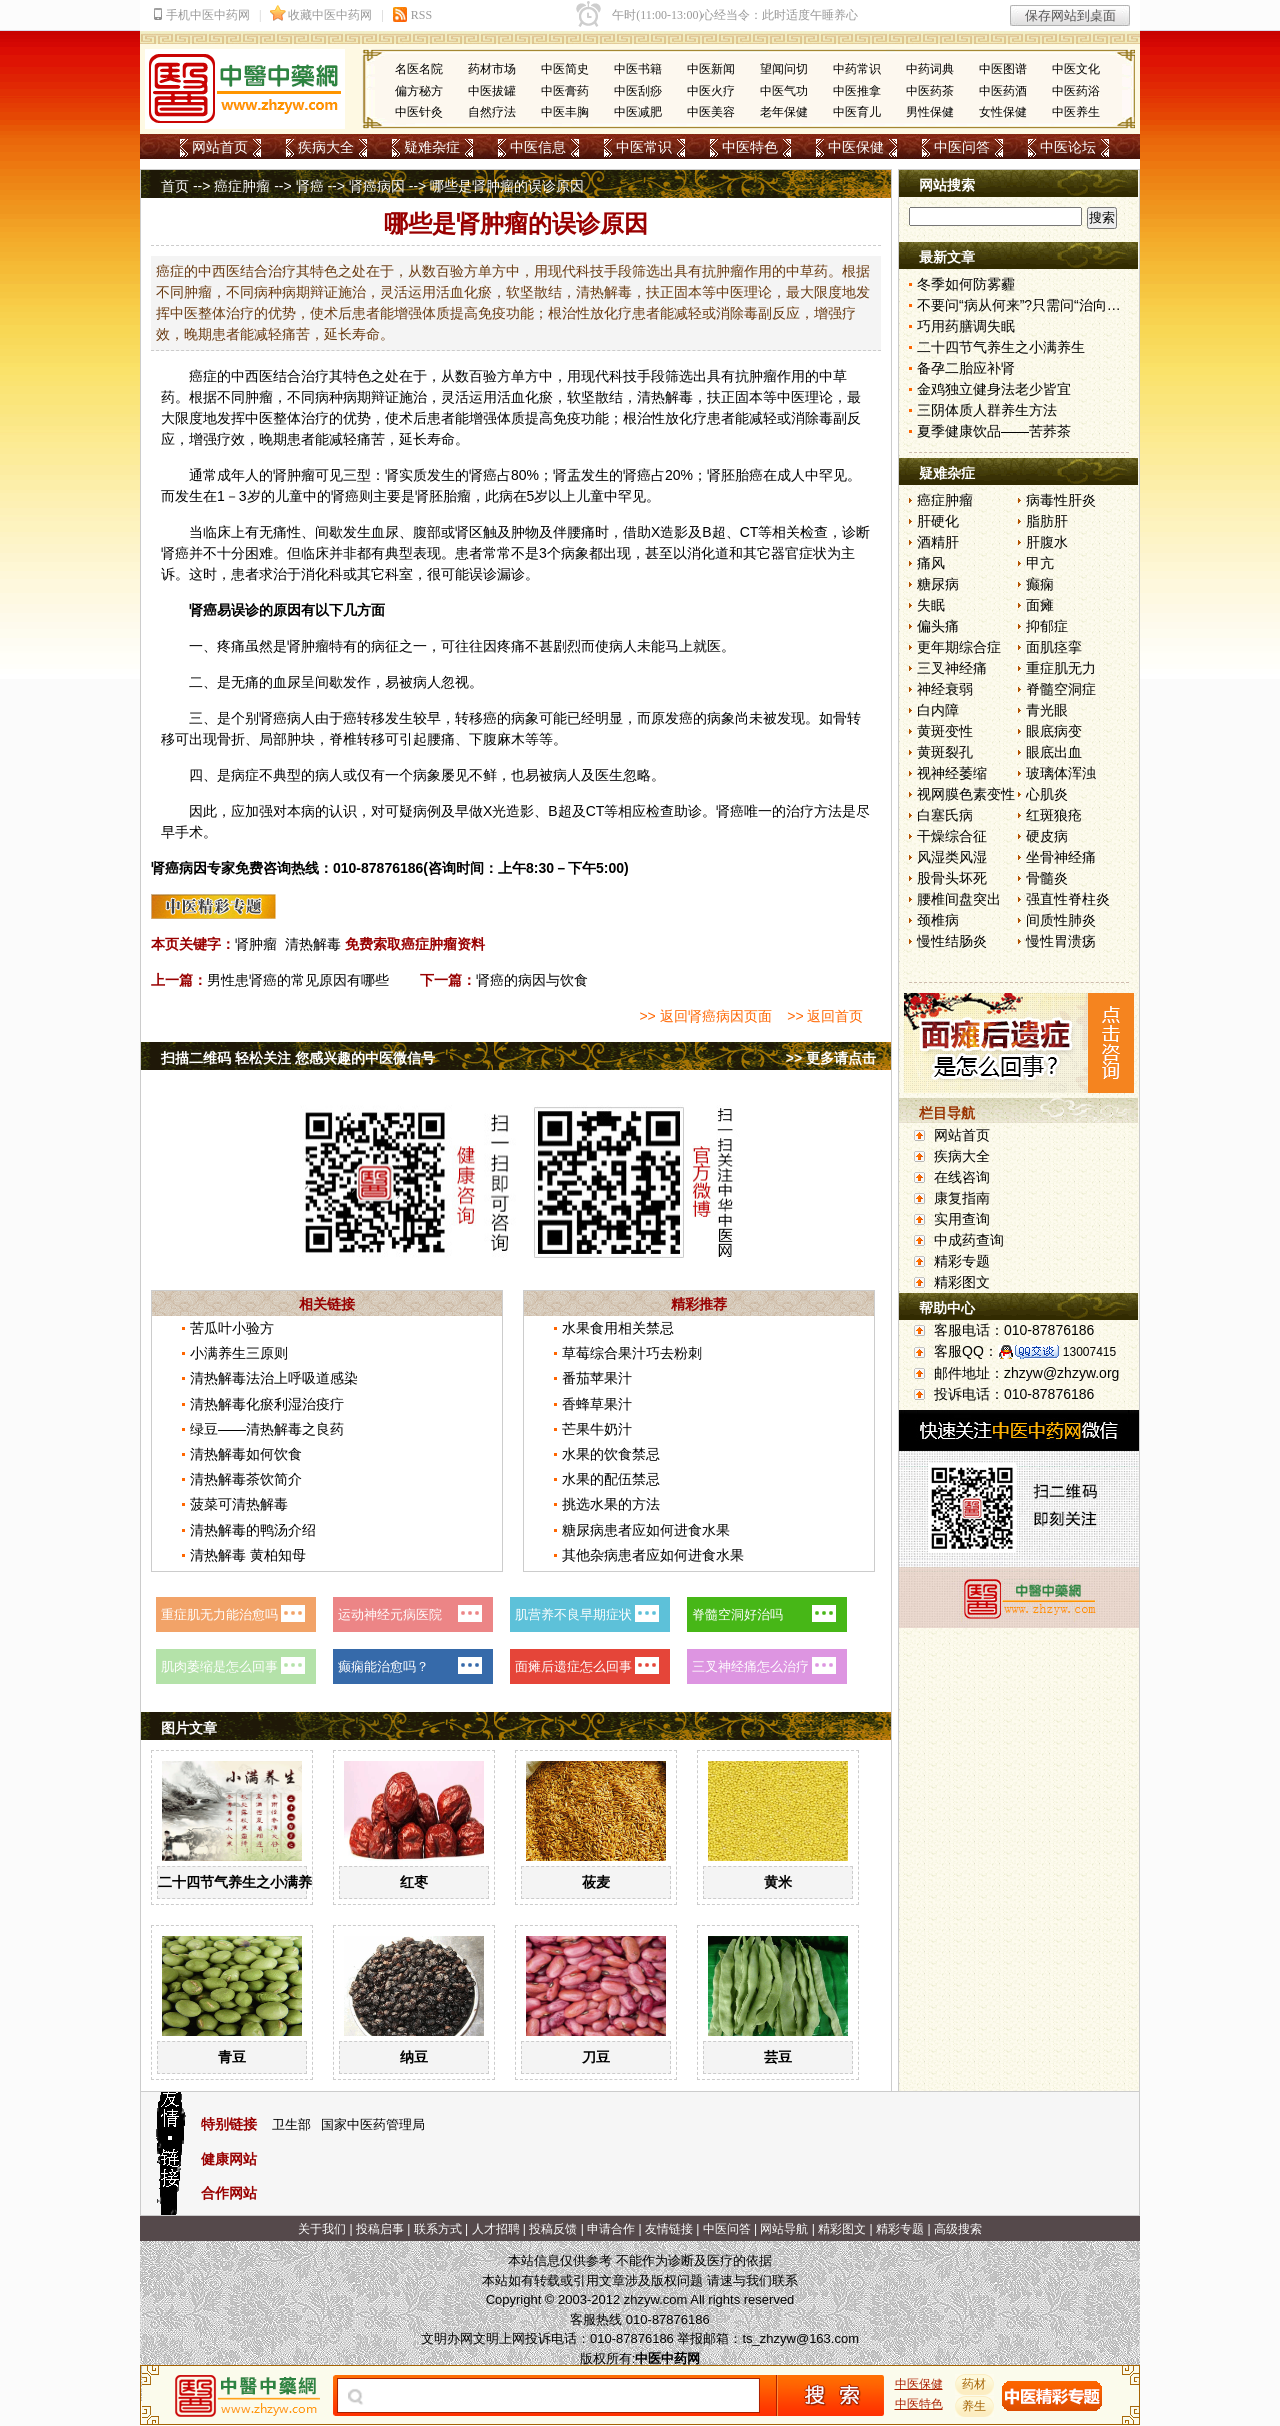 Image resolution: width=1280 pixels, height=2426 pixels. I want to click on 网站首页, so click(220, 147).